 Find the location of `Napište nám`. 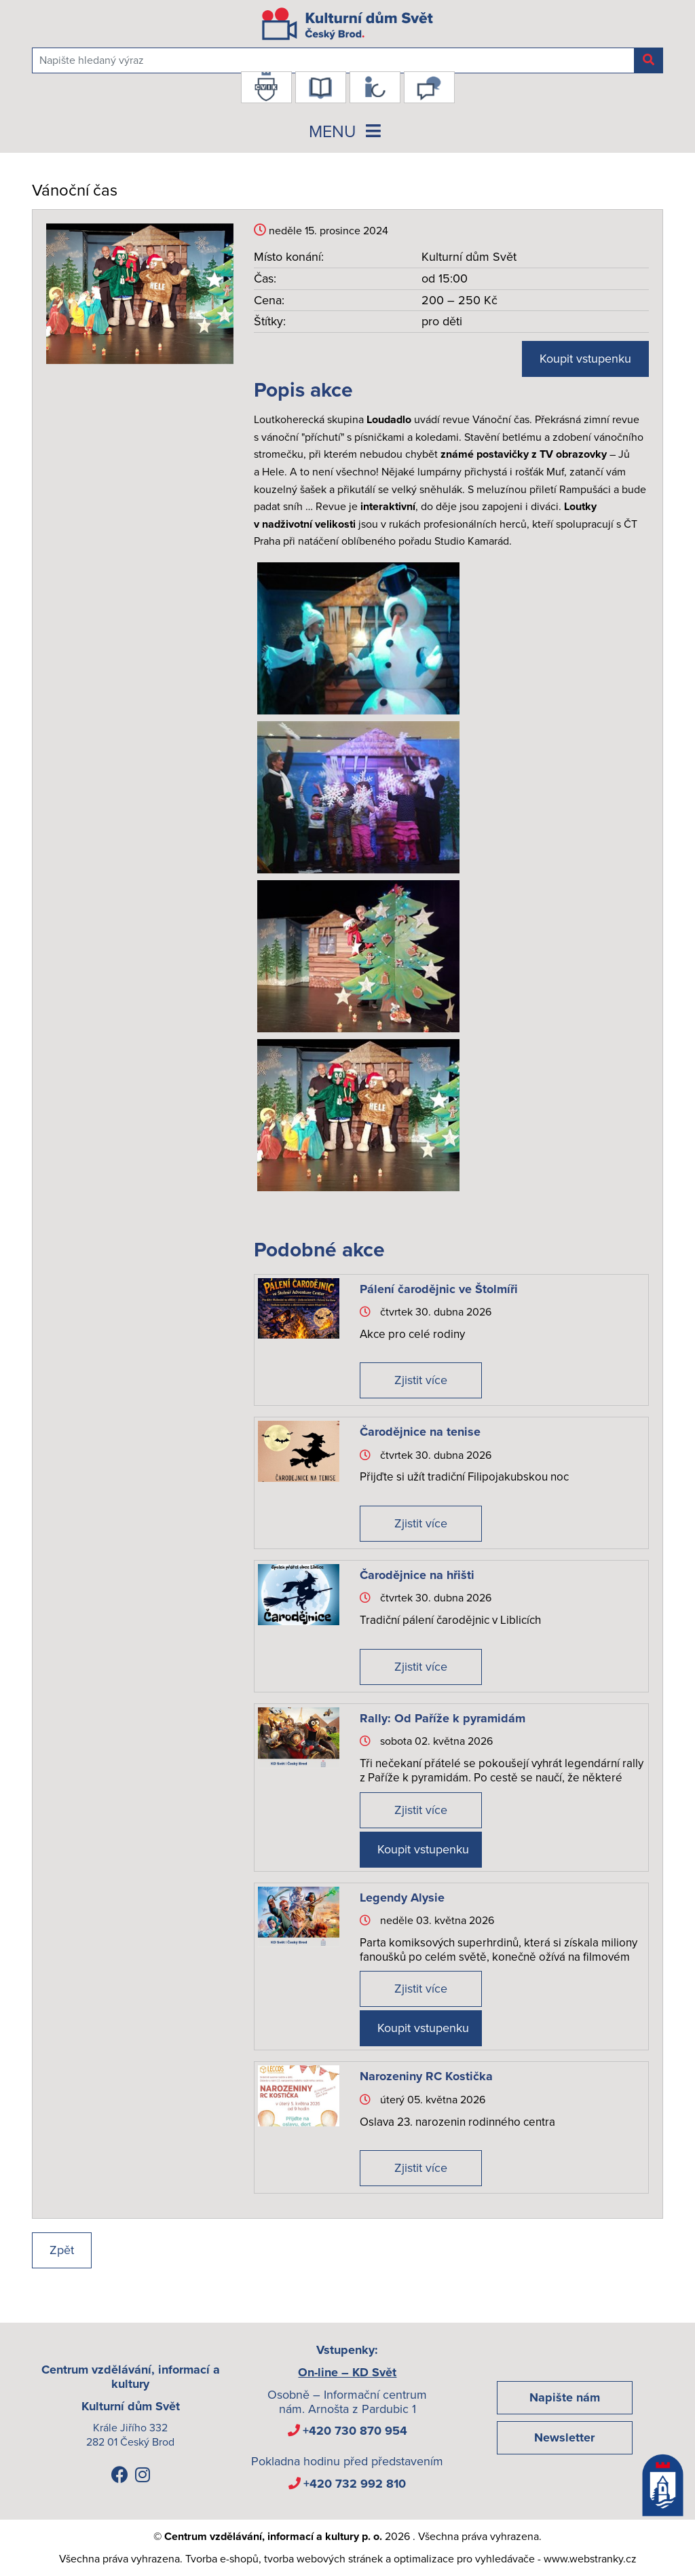

Napište nám is located at coordinates (564, 2397).